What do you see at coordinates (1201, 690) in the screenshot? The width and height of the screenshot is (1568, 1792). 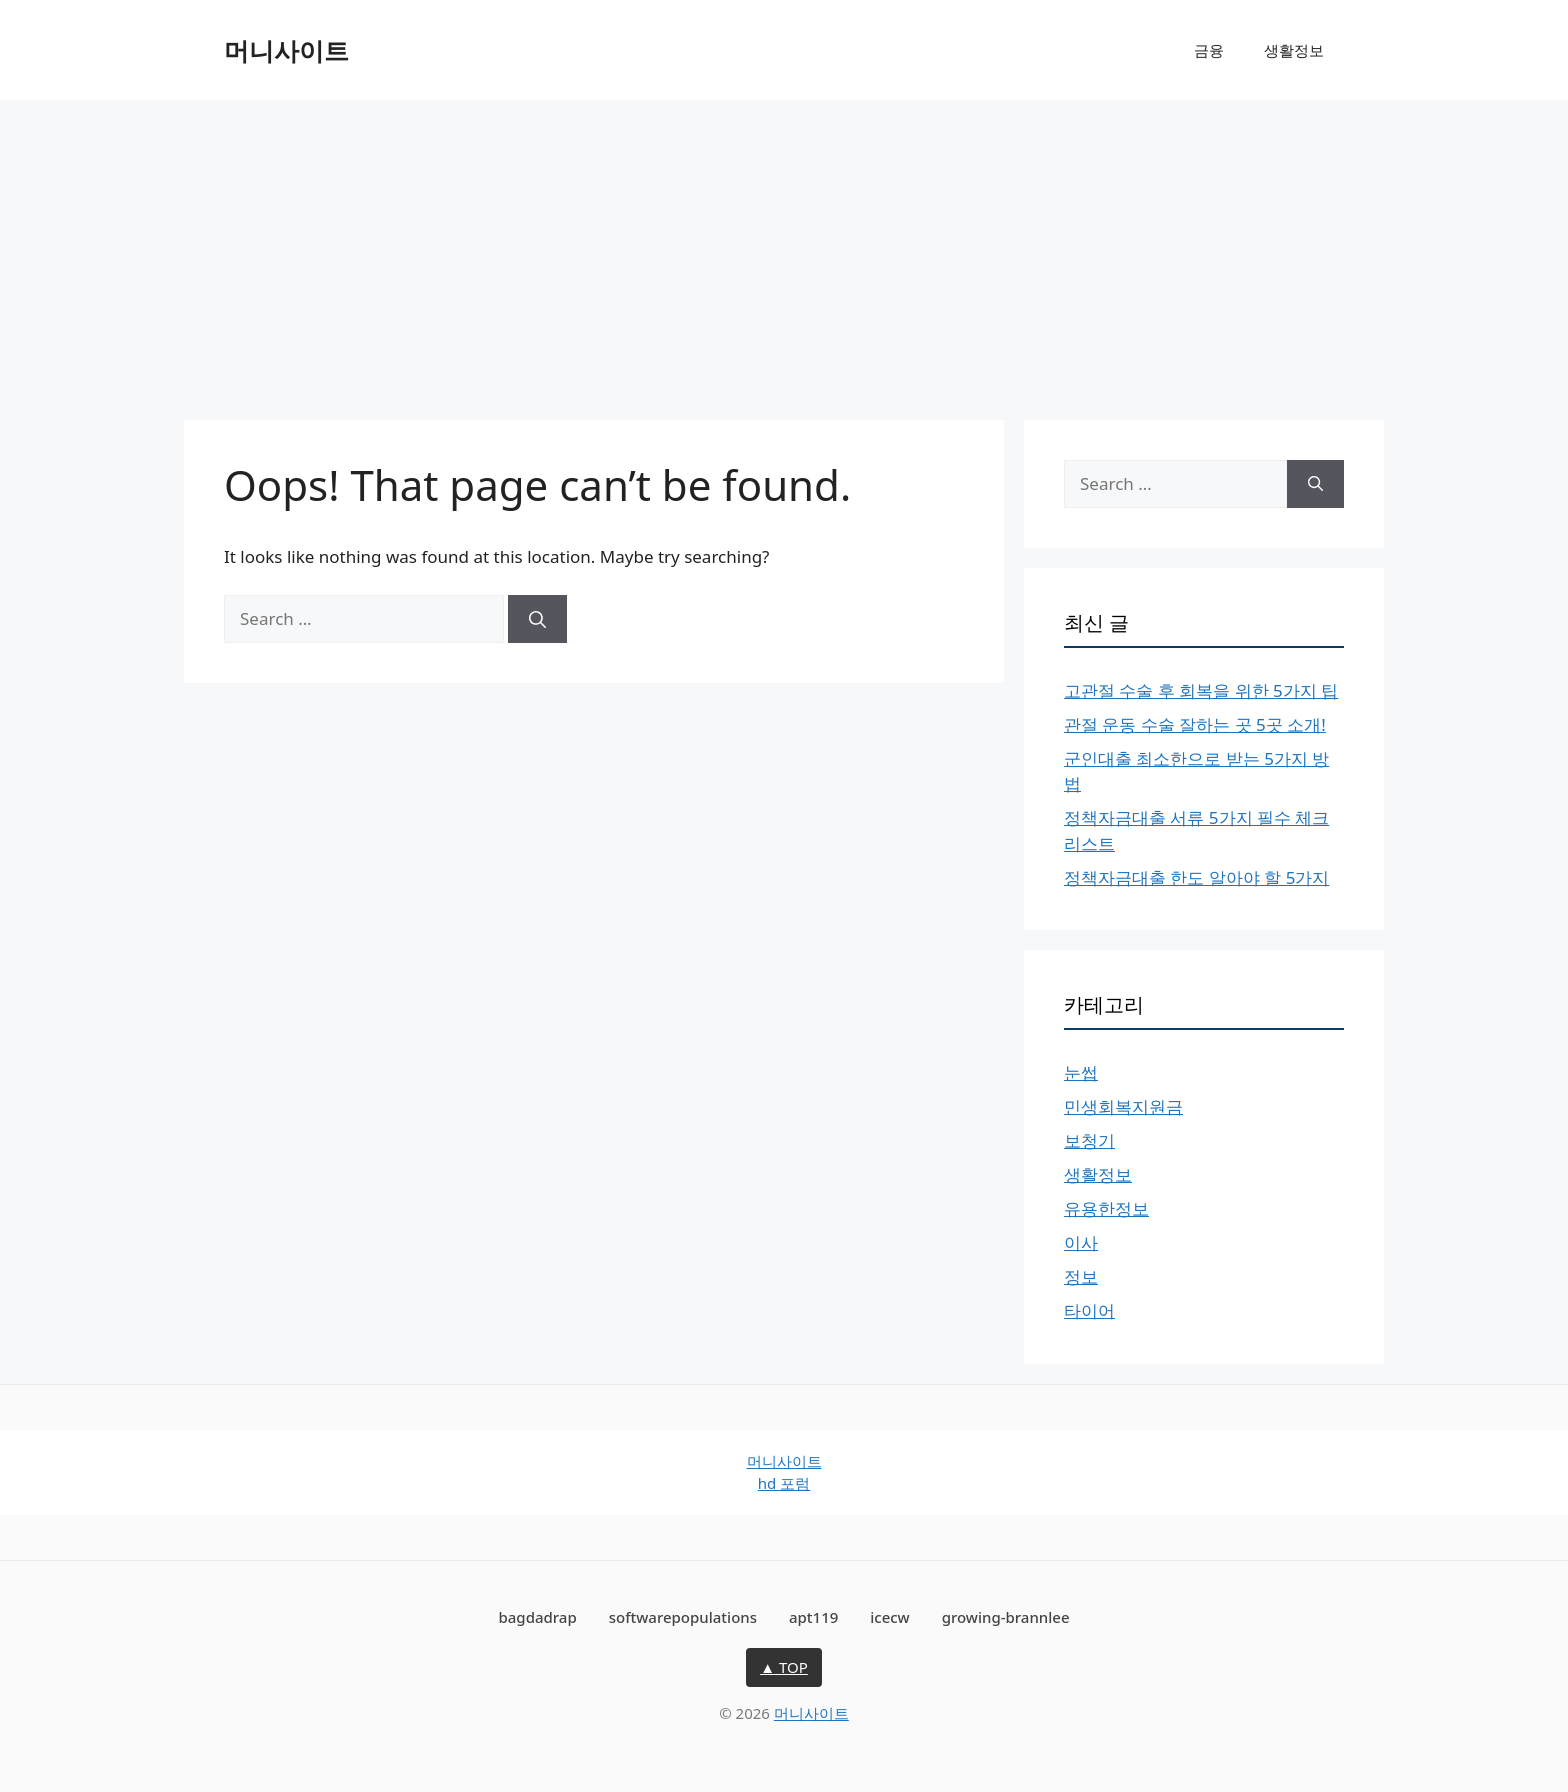 I see `고관절 수술 후 회복을 위한 5가지 팁` at bounding box center [1201, 690].